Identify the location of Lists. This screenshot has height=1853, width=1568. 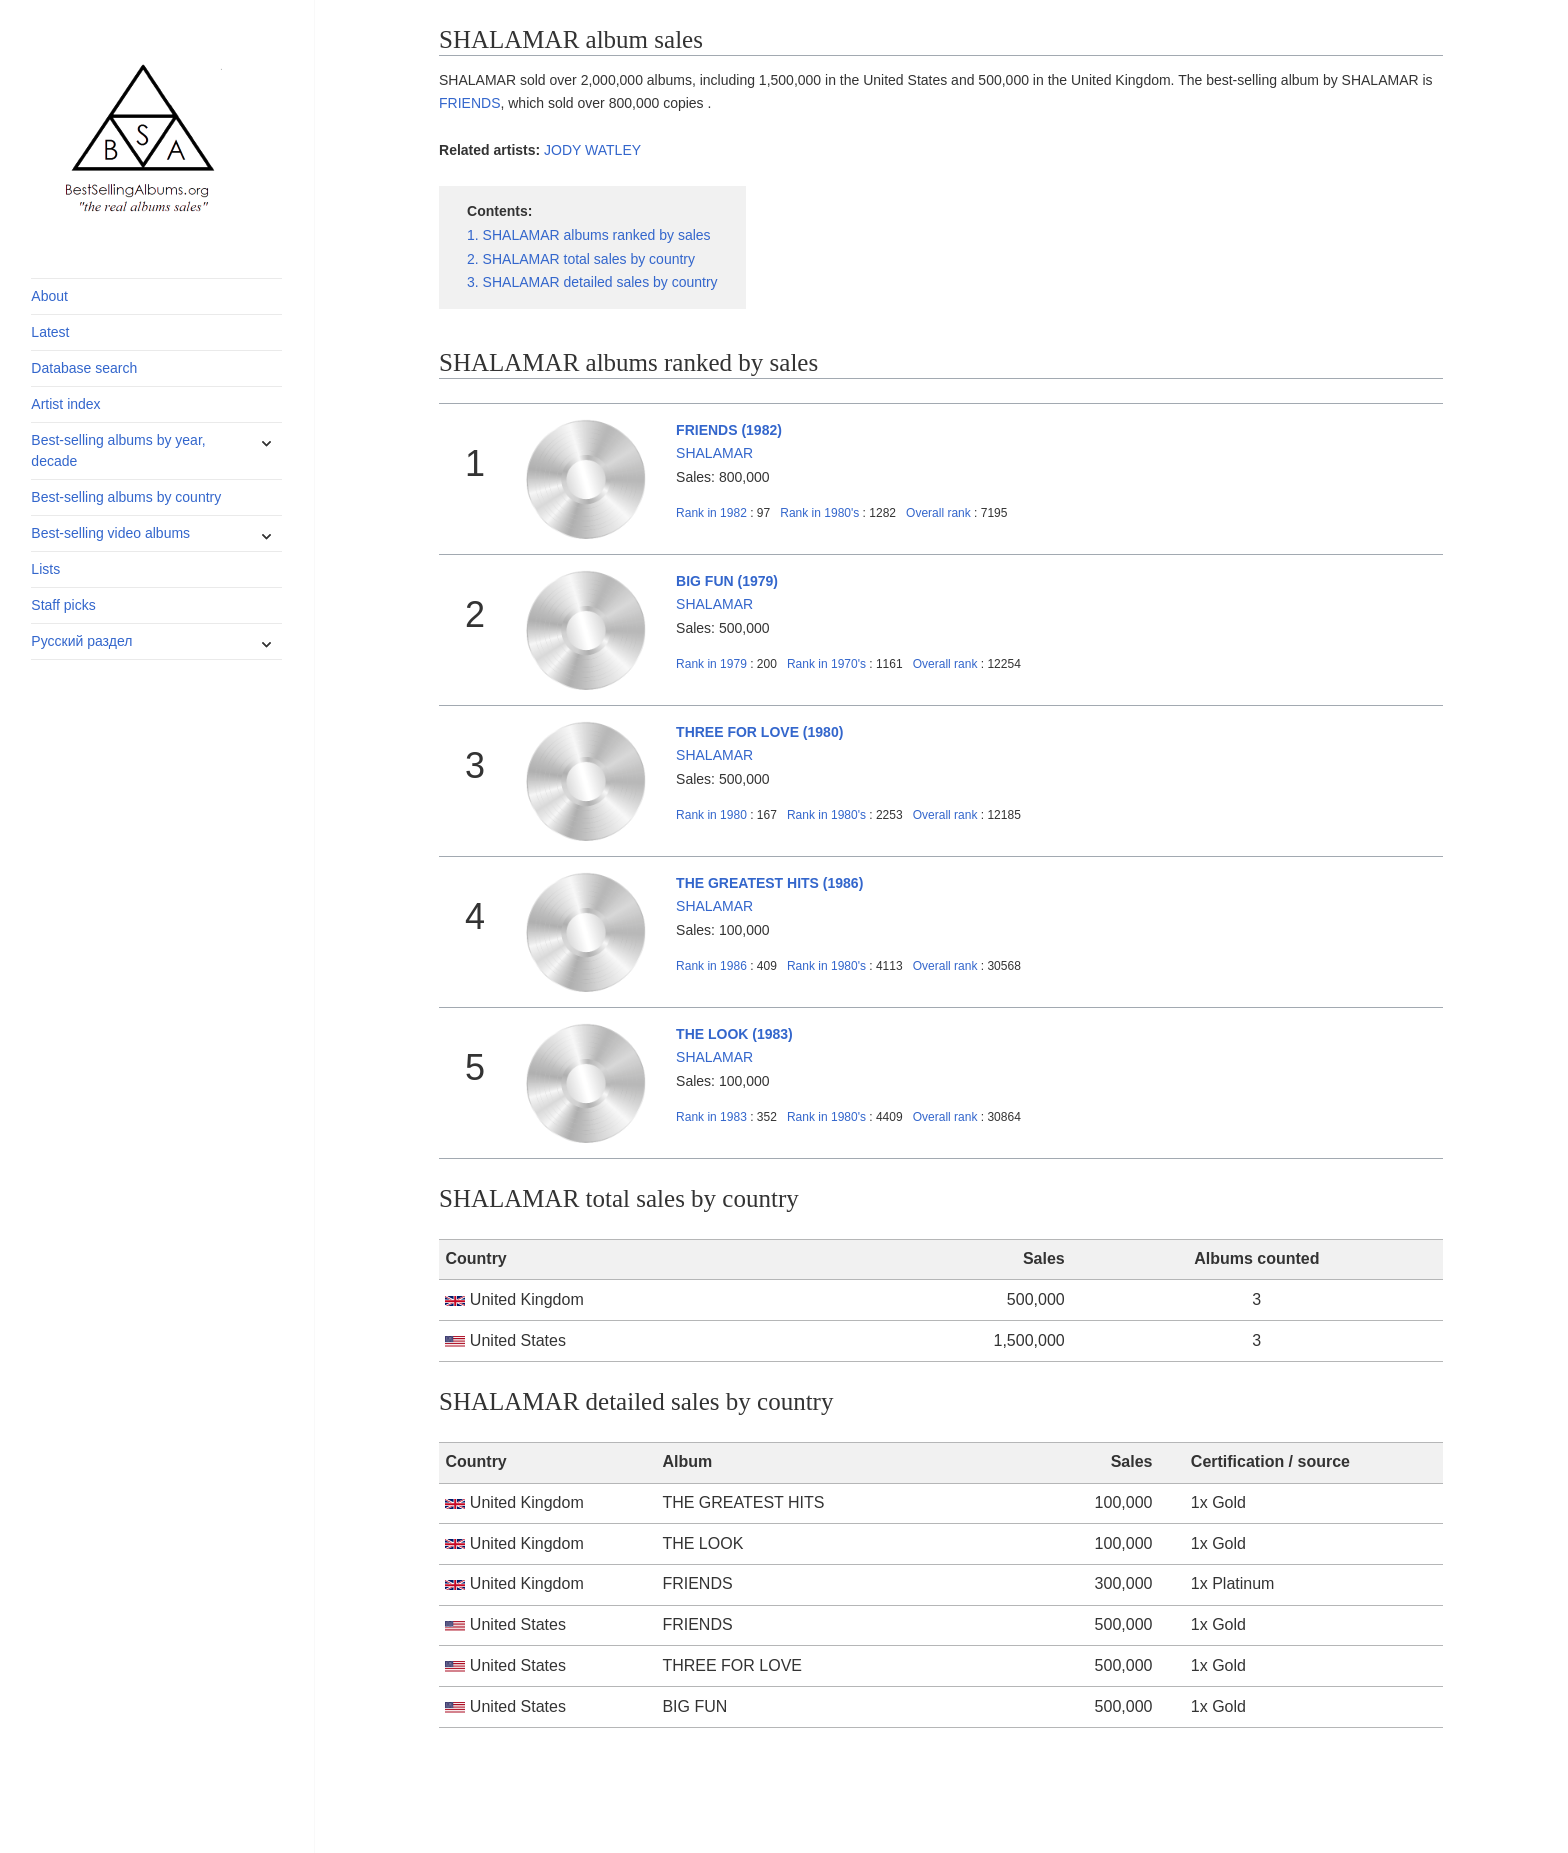
(45, 569).